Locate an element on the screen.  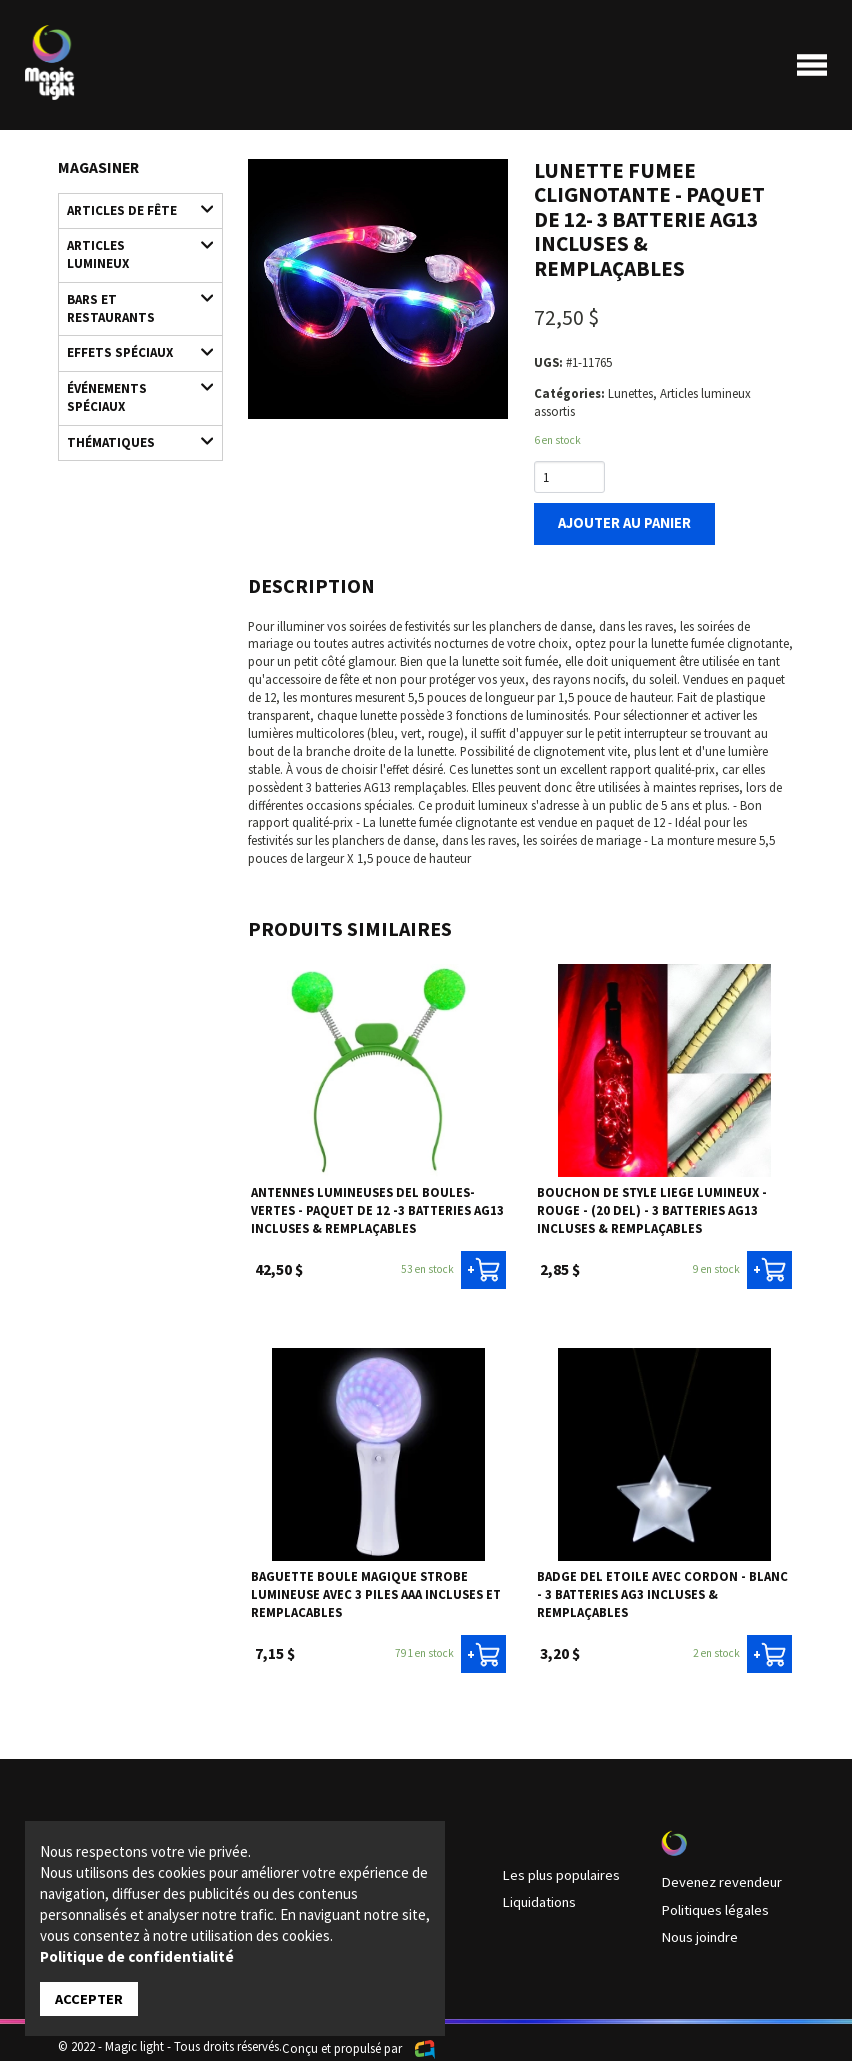
Politique de confidentialité is located at coordinates (137, 1957).